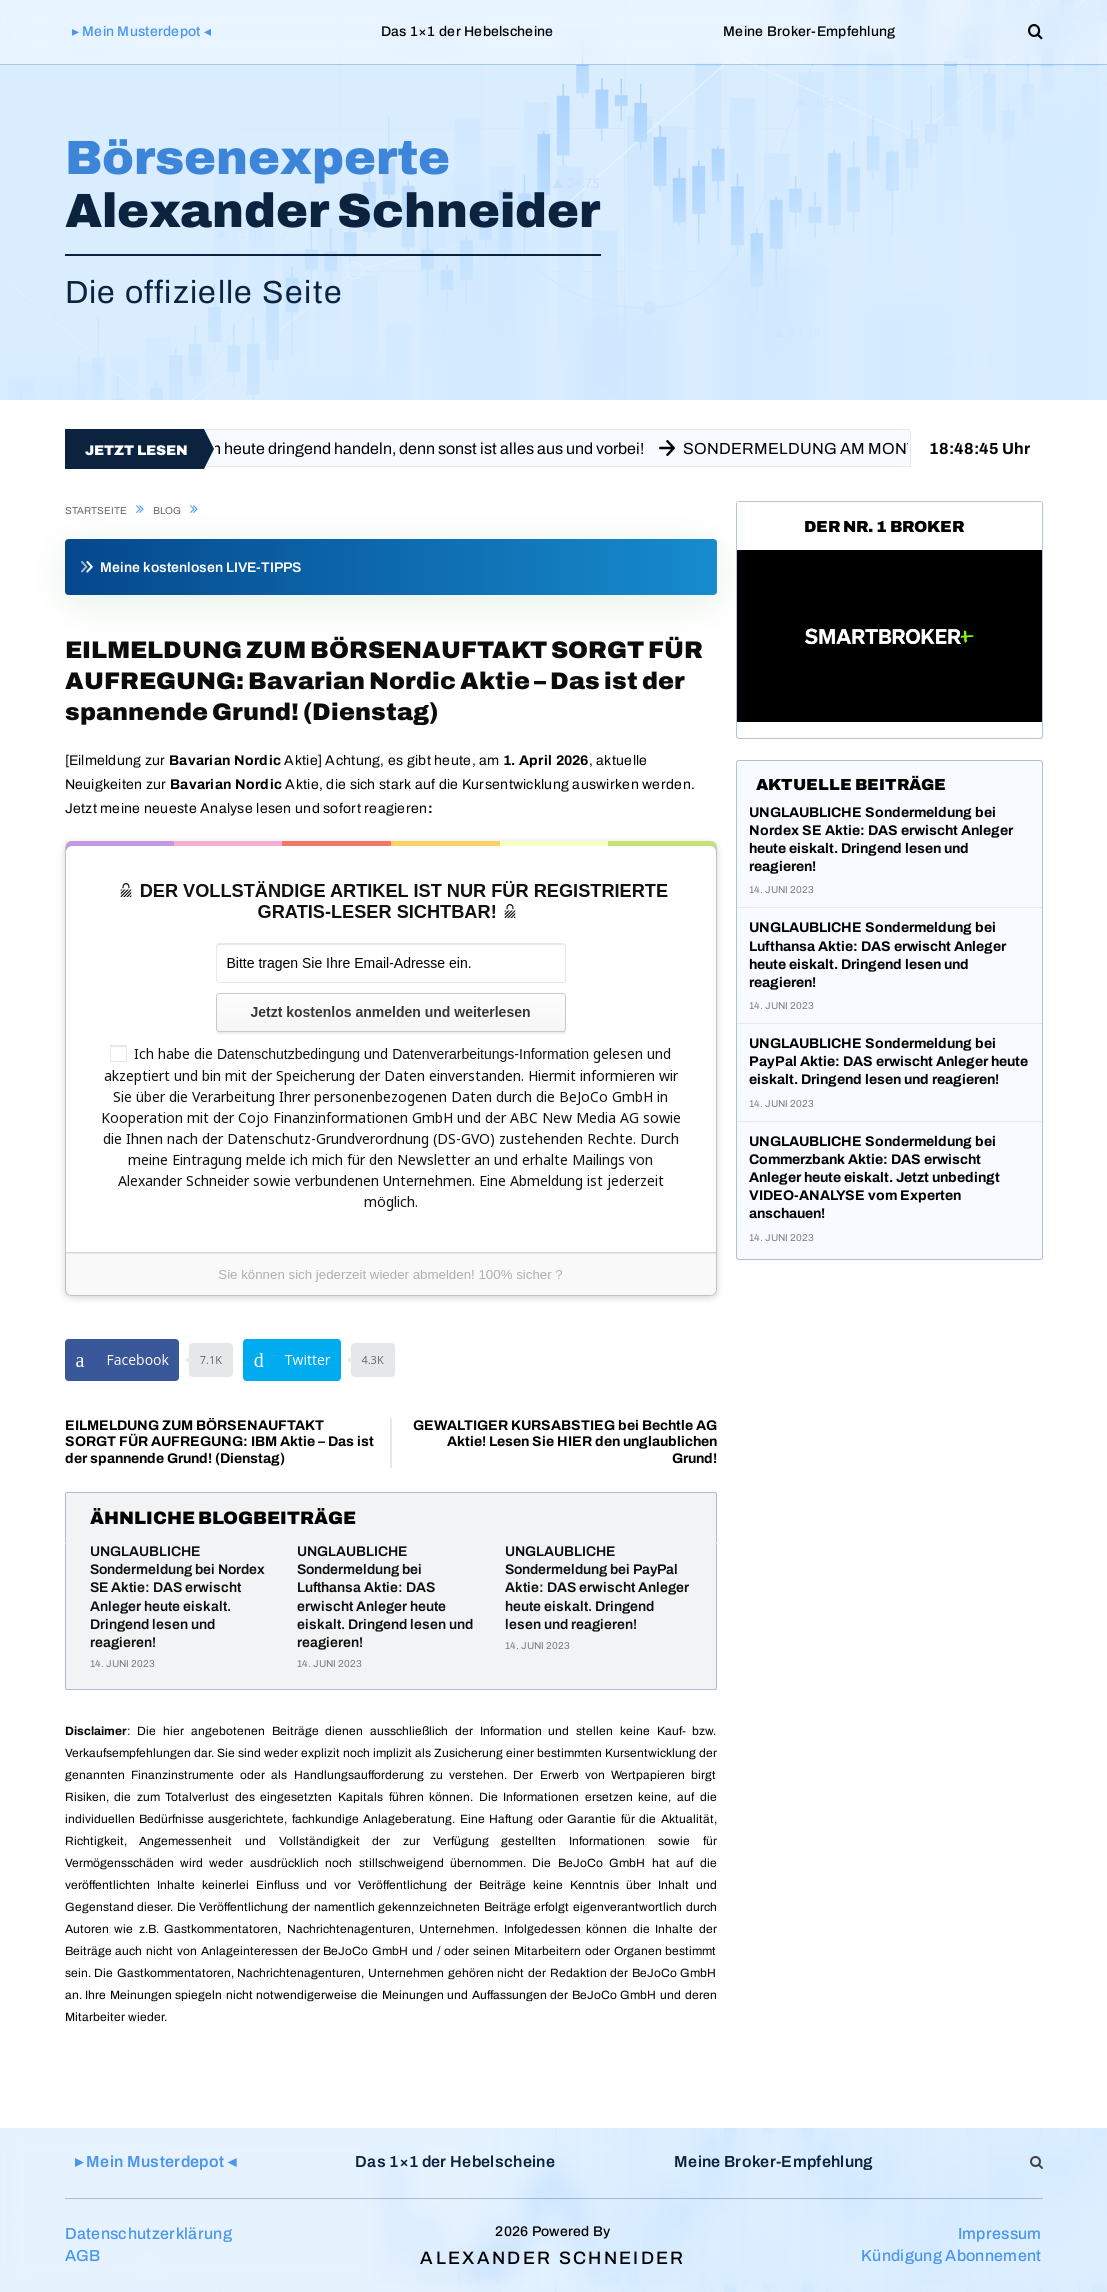  I want to click on AGB, so click(83, 2255).